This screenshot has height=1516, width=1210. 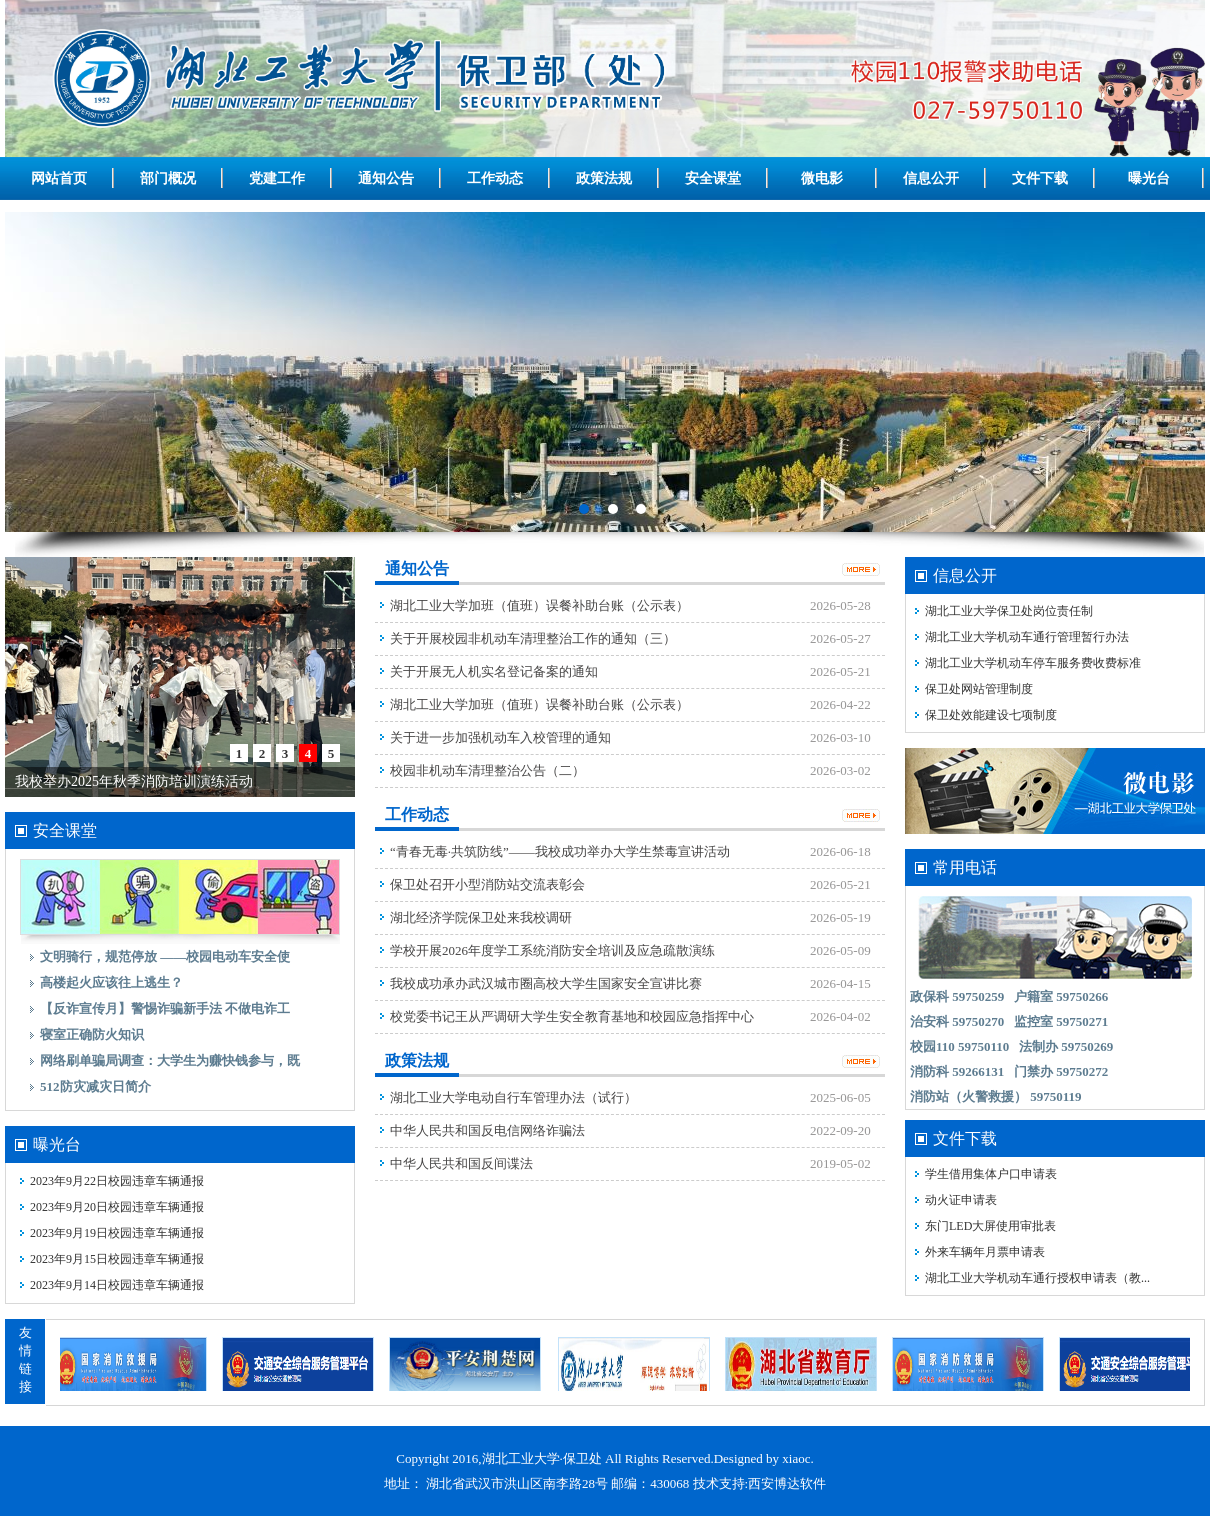 I want to click on 东门LED大屏使用审批表, so click(x=990, y=1226).